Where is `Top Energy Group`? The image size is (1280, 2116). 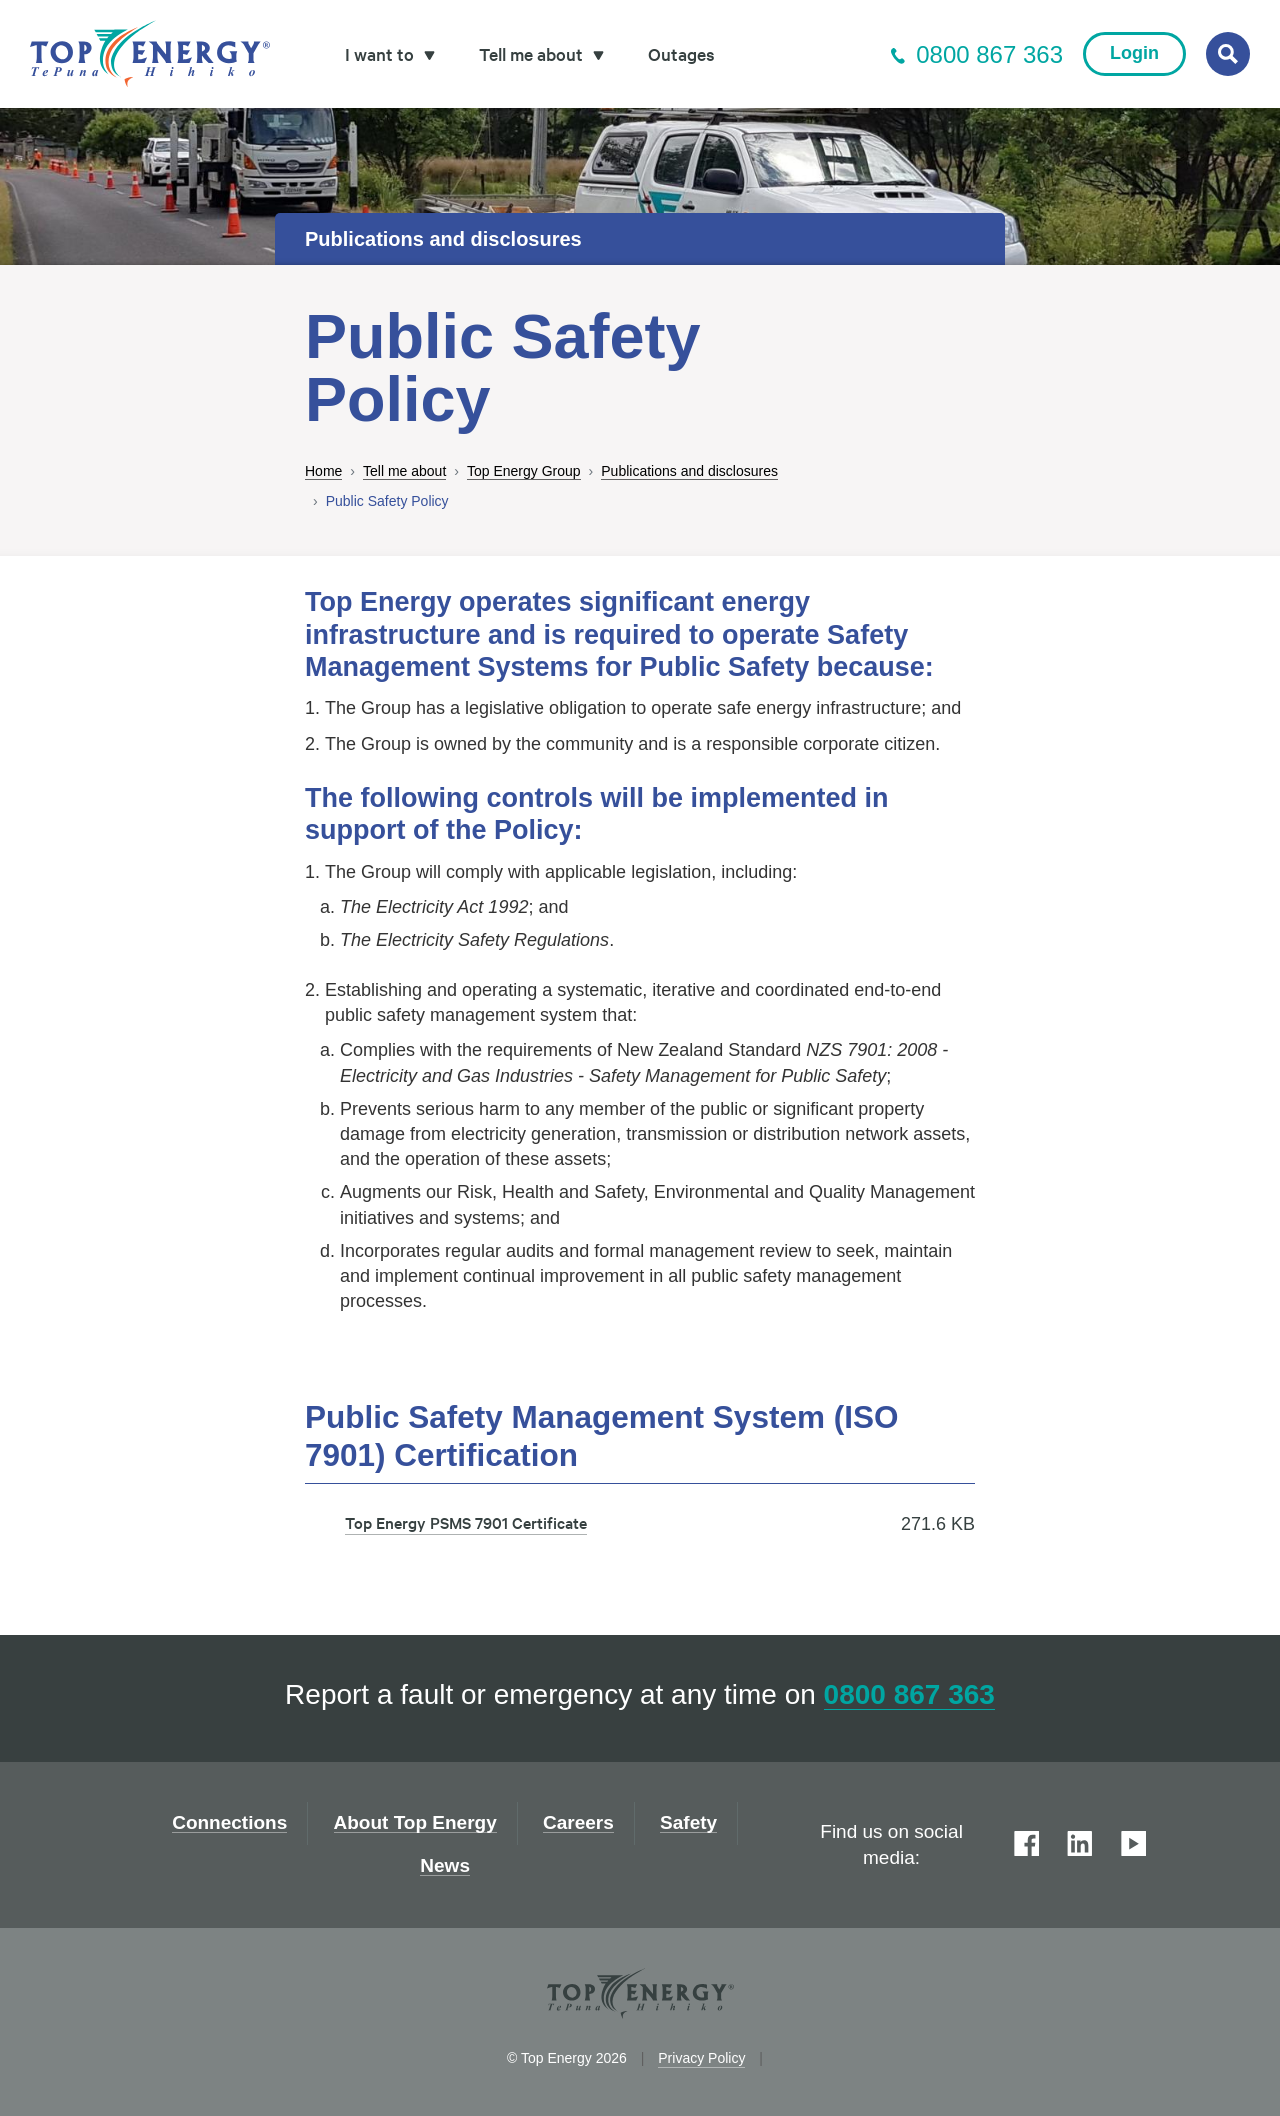
Top Energy Group is located at coordinates (524, 471).